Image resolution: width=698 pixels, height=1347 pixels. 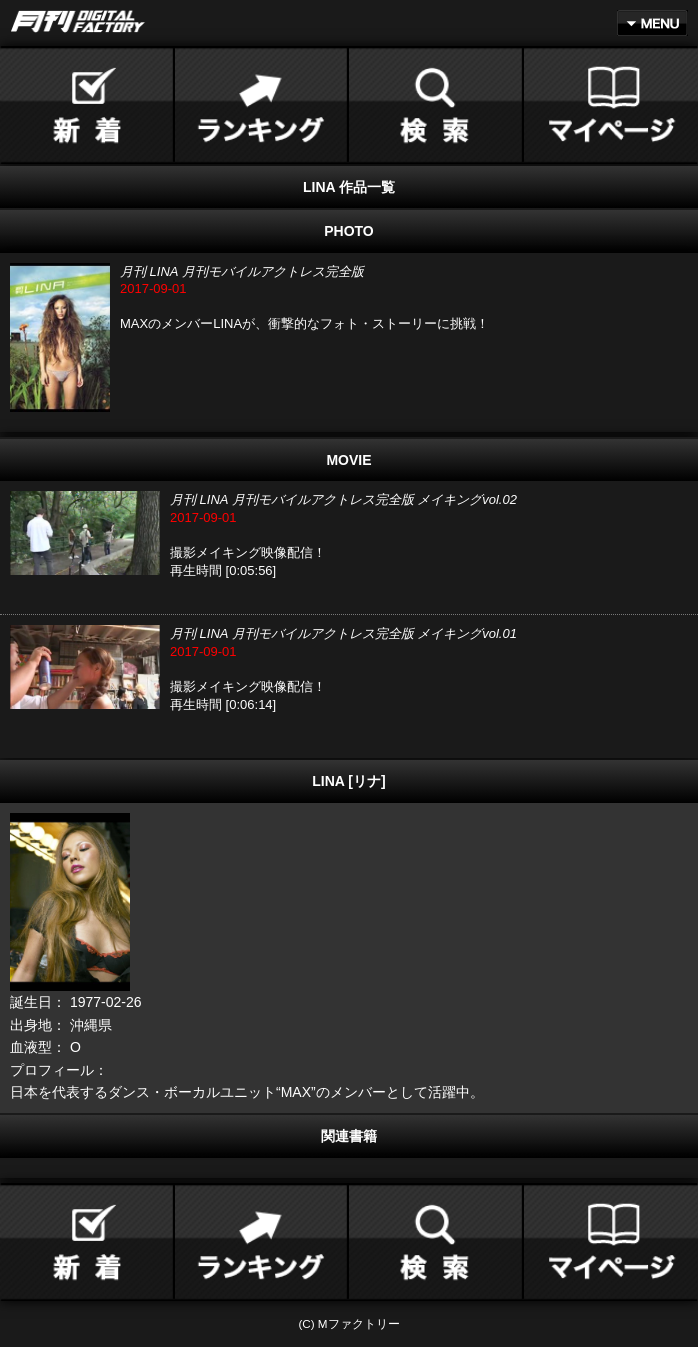 I want to click on 月刊DIGITAL FACTORY, so click(x=78, y=21).